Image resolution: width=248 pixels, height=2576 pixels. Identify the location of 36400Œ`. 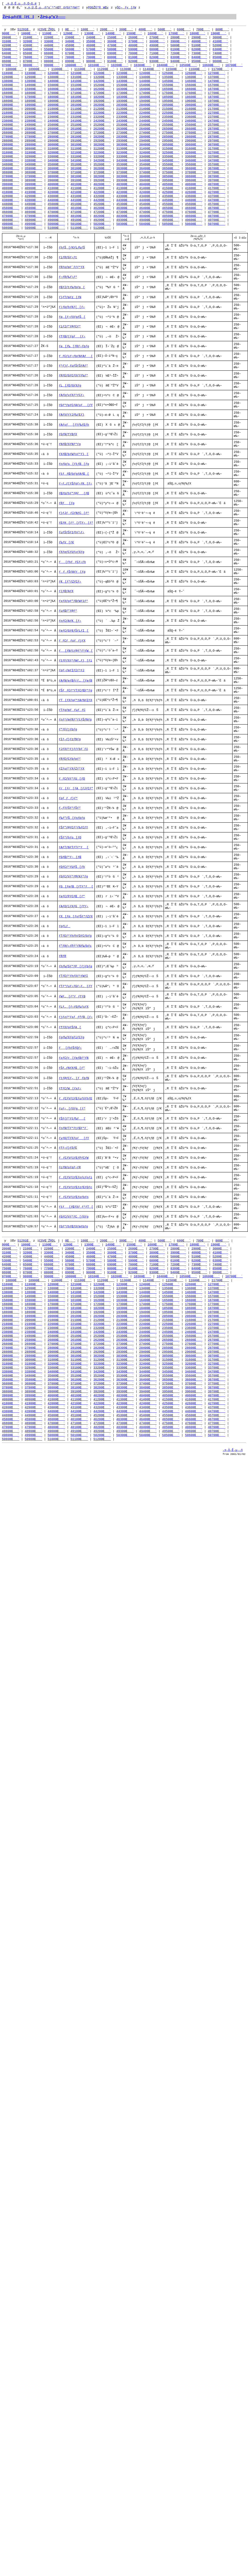
(148, 177).